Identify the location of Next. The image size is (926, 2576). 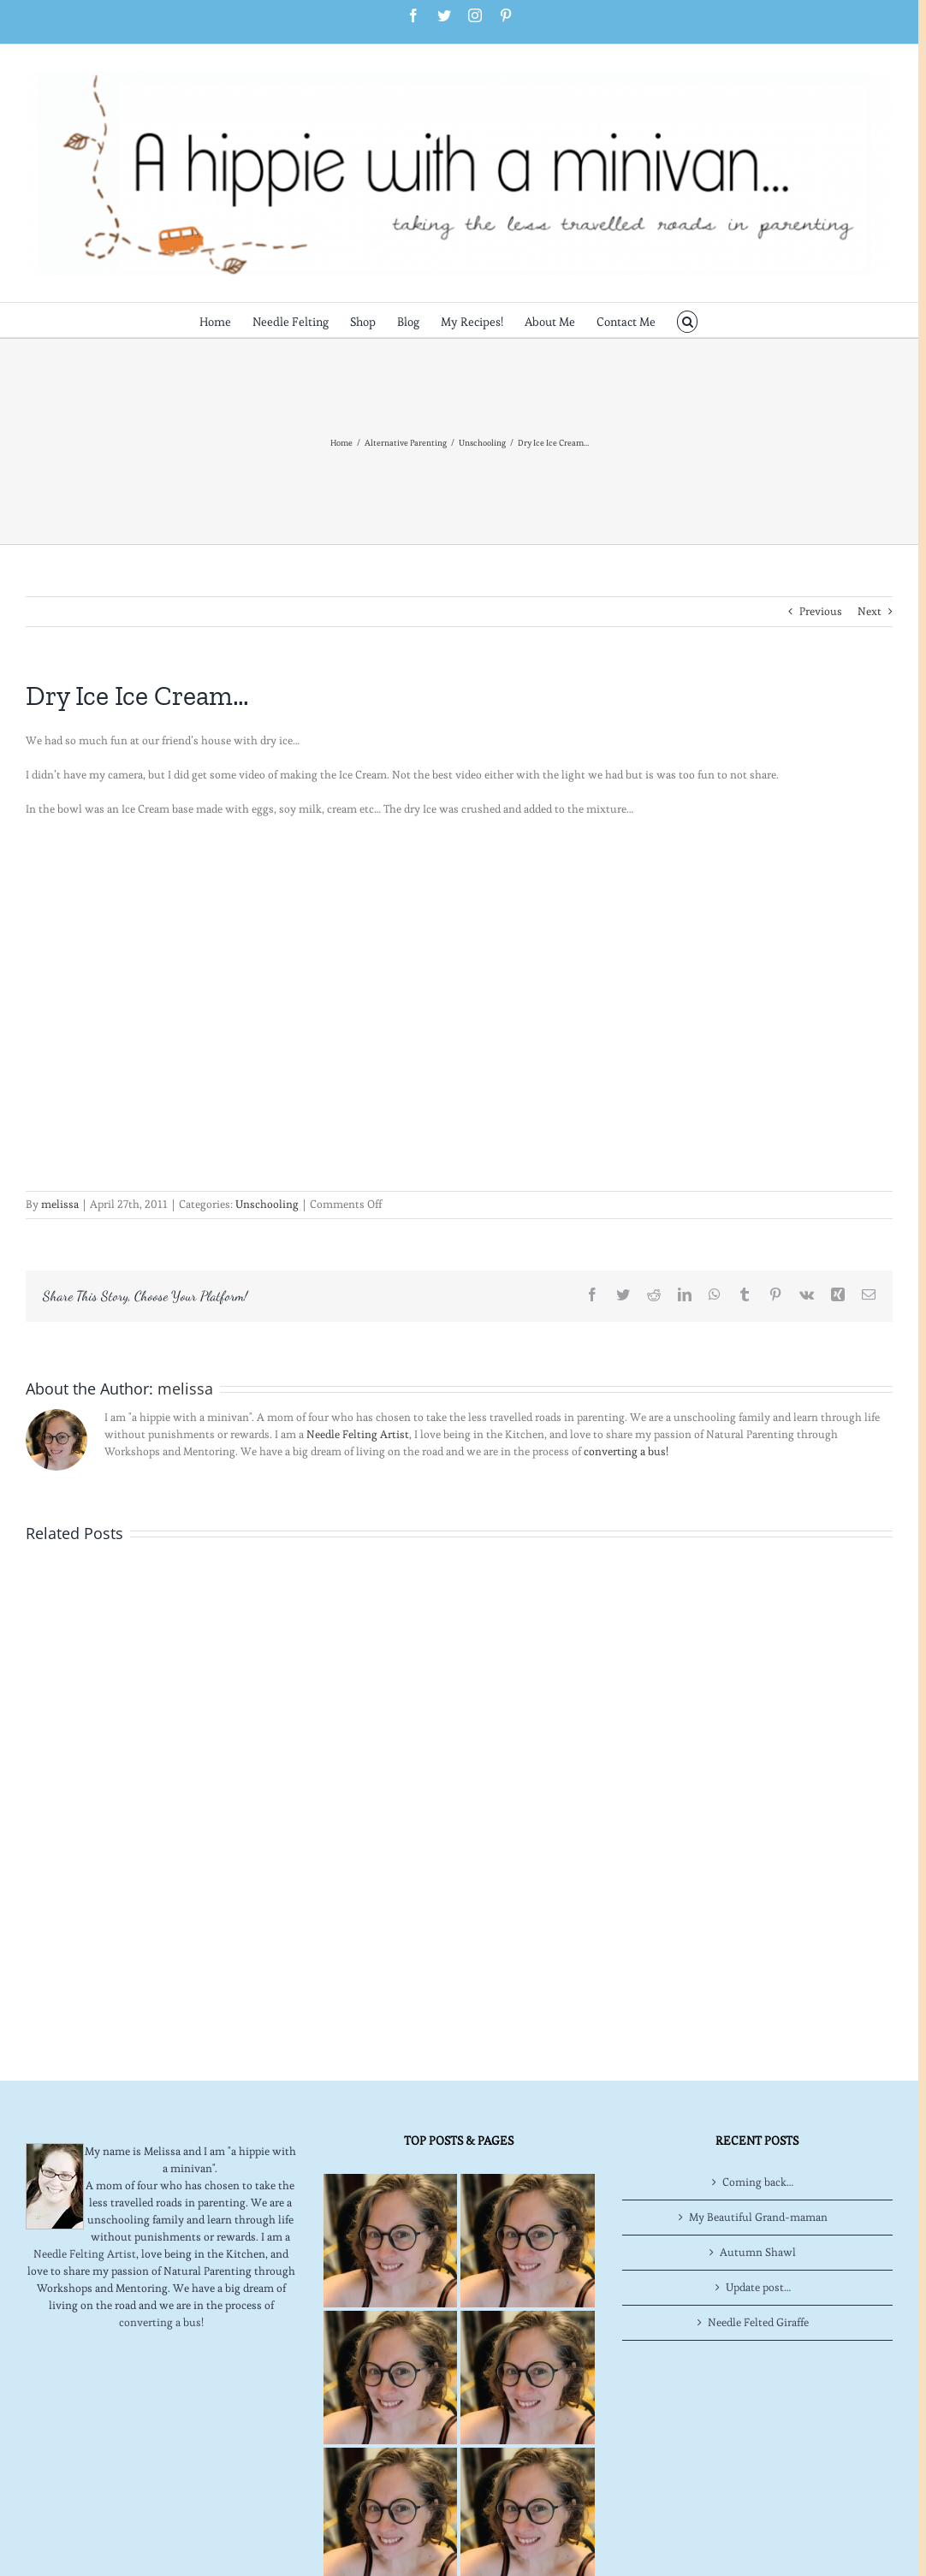
(869, 611).